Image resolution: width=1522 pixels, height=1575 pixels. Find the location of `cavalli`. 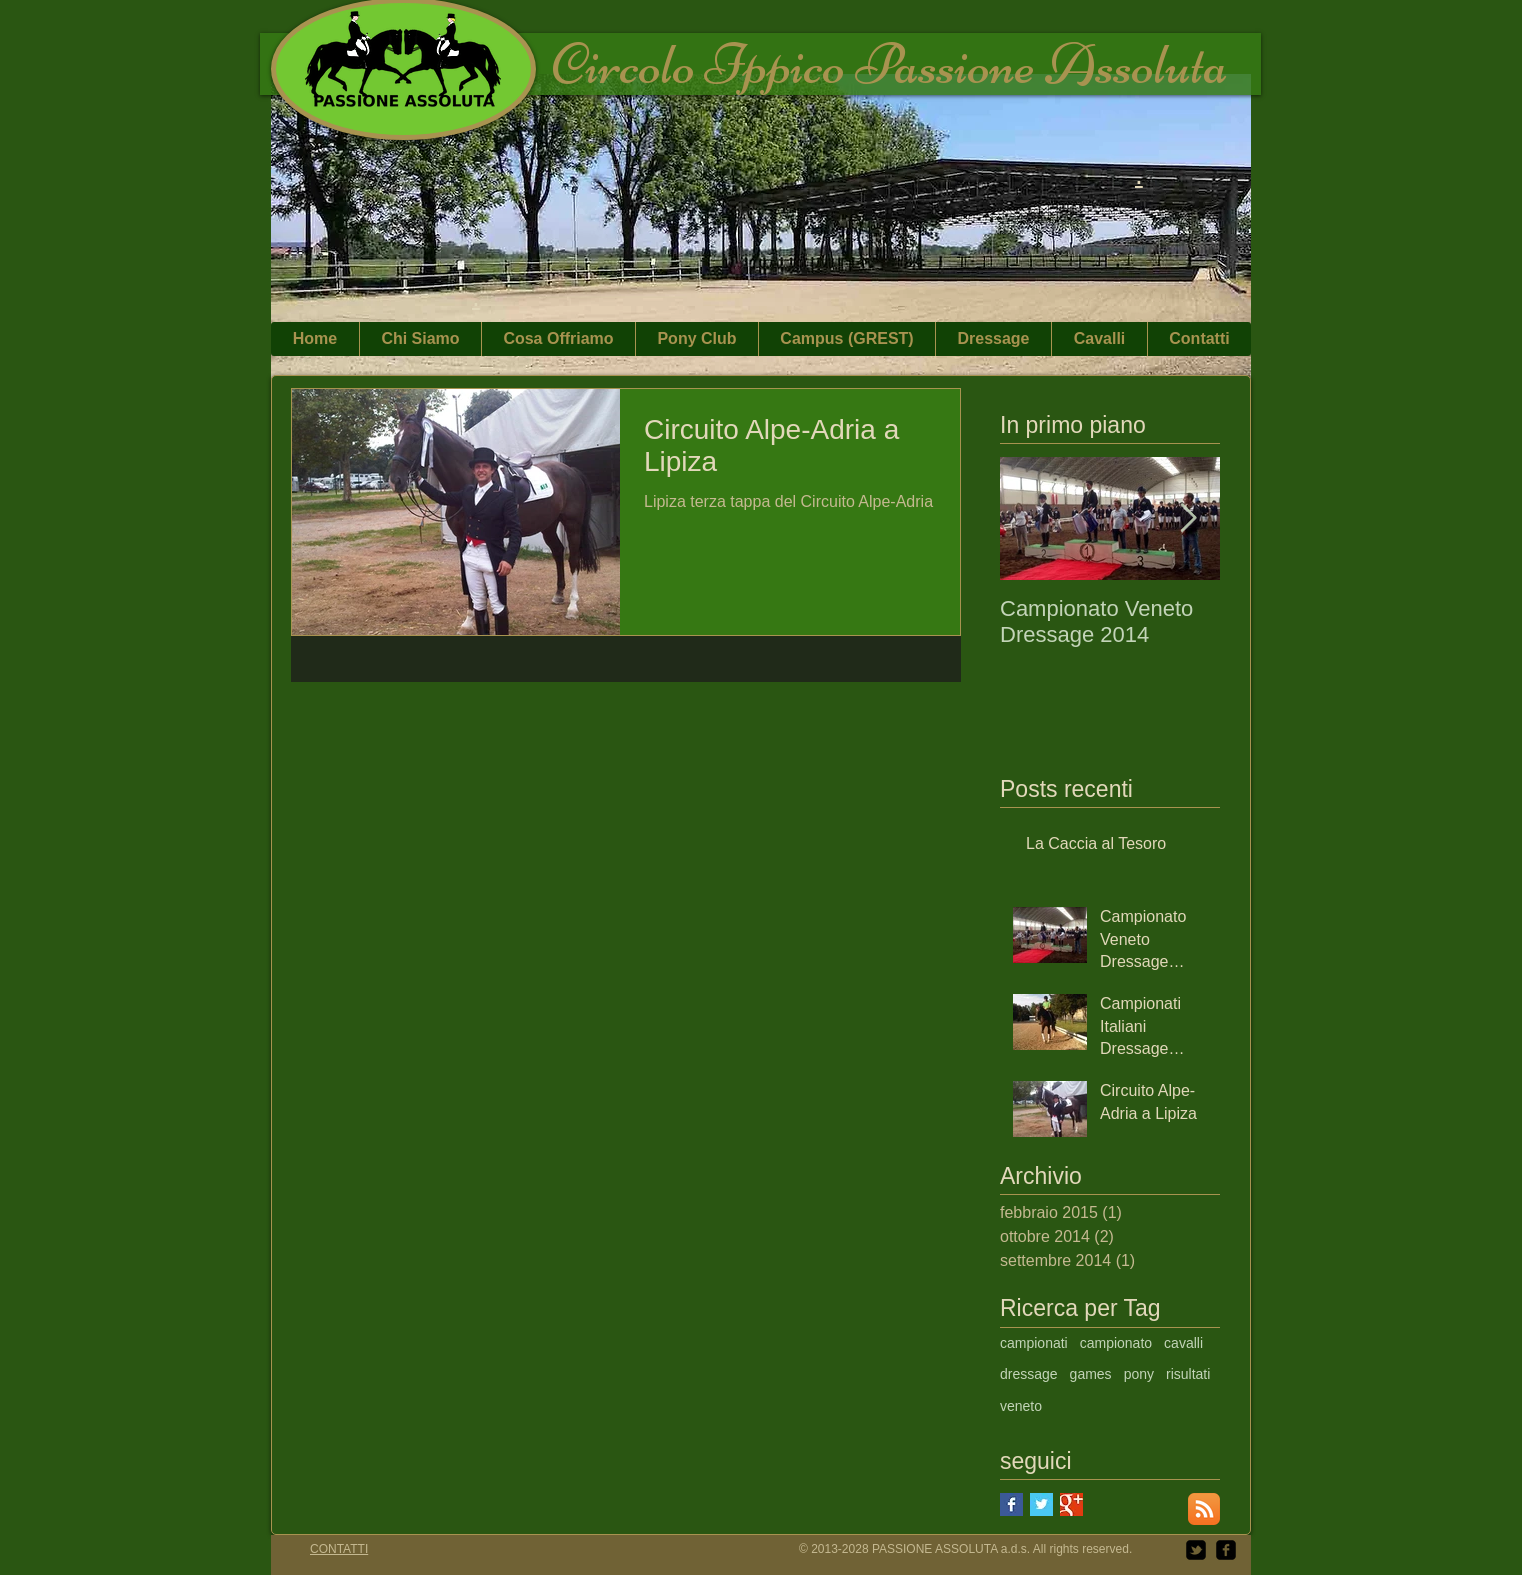

cavalli is located at coordinates (1183, 1343).